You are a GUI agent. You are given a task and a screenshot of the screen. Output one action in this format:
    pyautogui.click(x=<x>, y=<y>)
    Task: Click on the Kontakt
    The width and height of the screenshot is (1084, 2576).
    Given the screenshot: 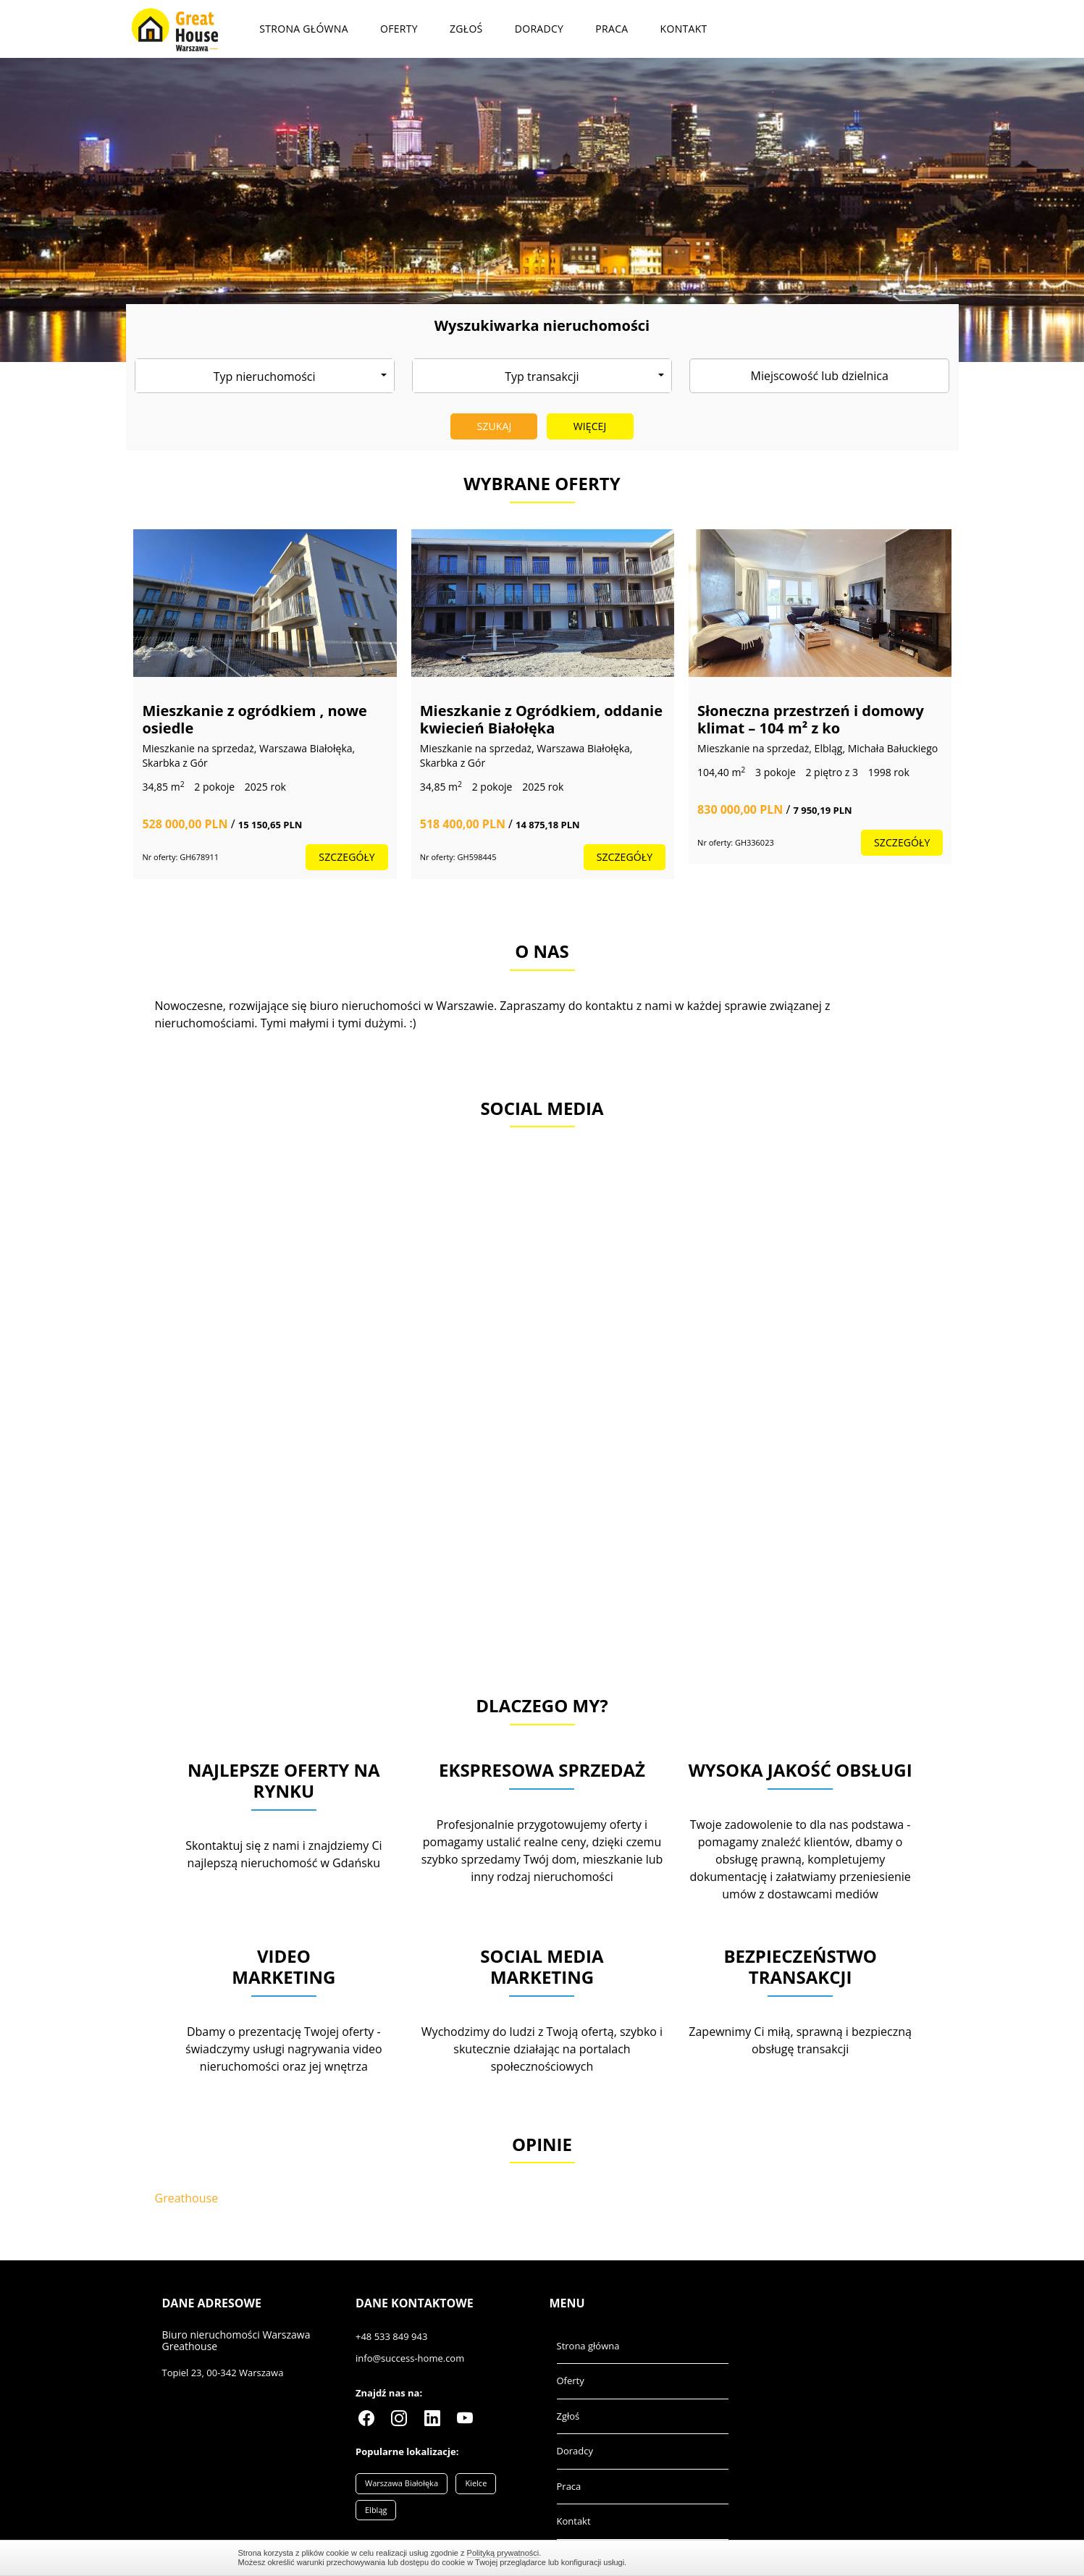 What is the action you would take?
    pyautogui.click(x=683, y=28)
    